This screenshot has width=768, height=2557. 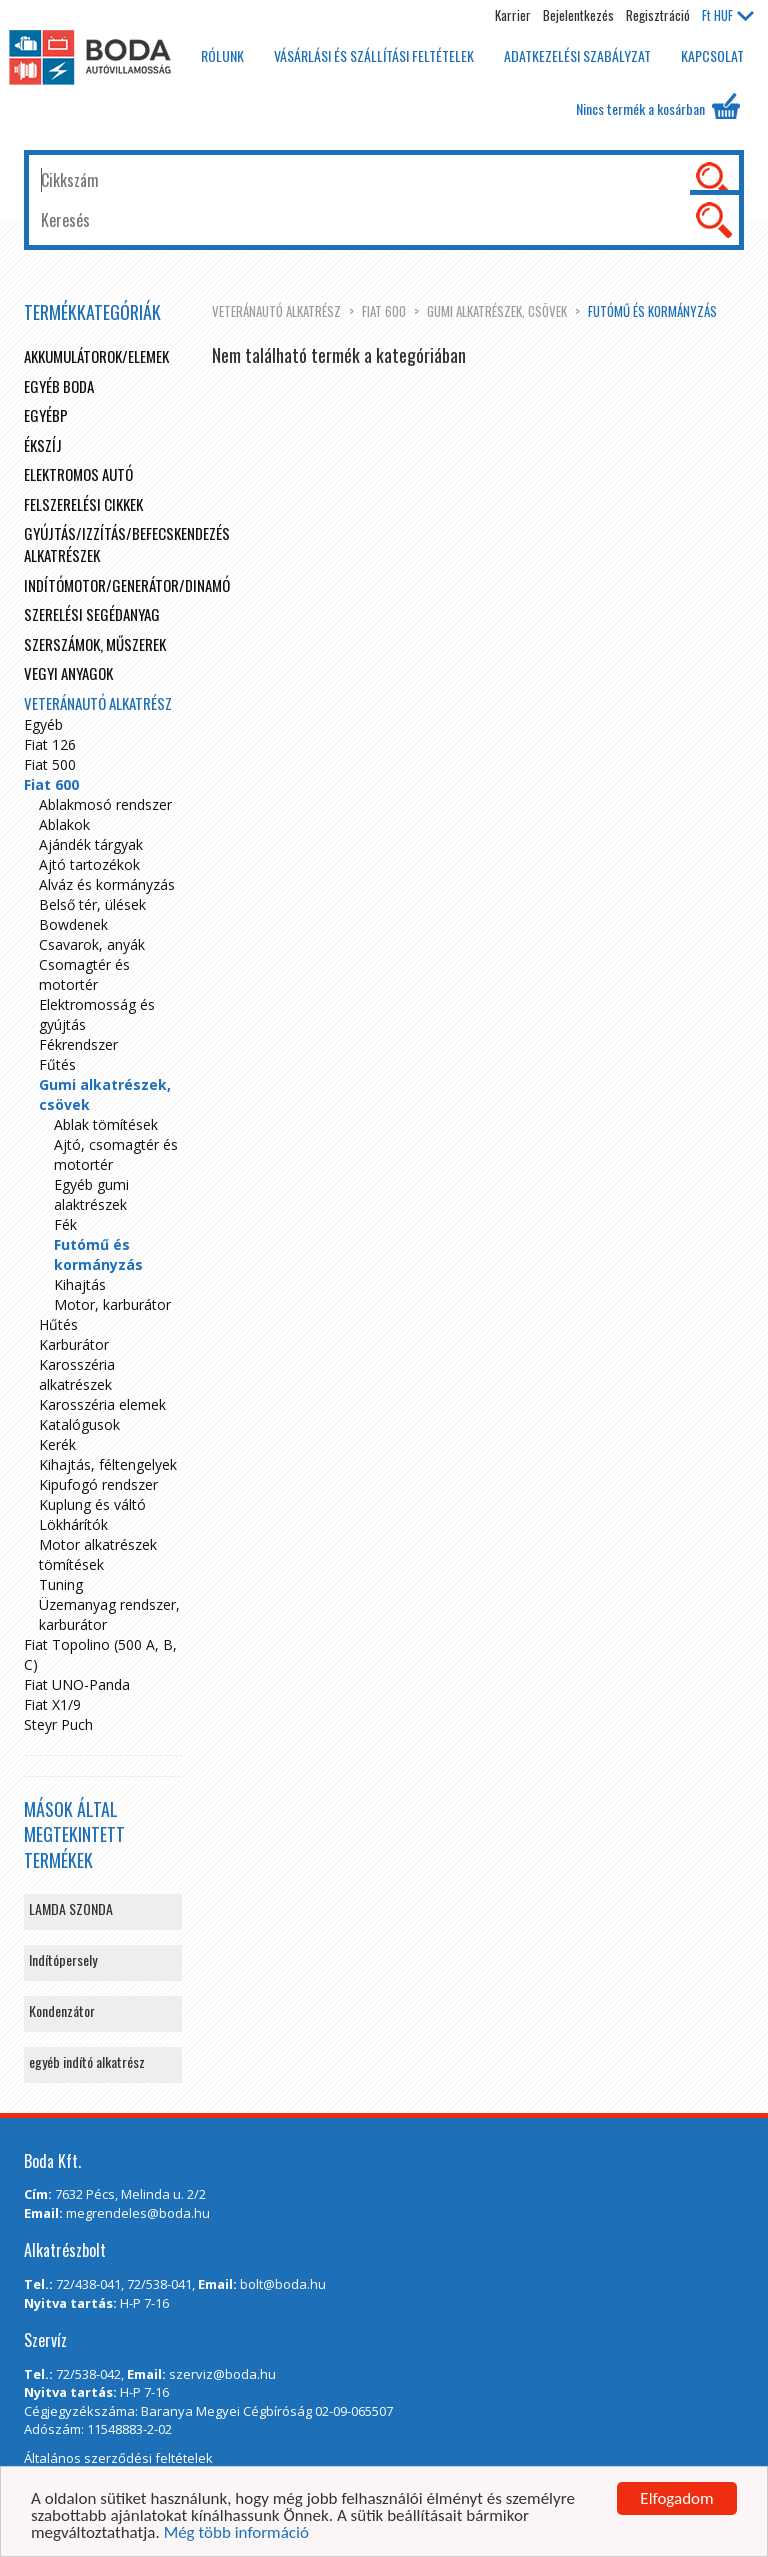 What do you see at coordinates (68, 673) in the screenshot?
I see `Vegyi anyagok` at bounding box center [68, 673].